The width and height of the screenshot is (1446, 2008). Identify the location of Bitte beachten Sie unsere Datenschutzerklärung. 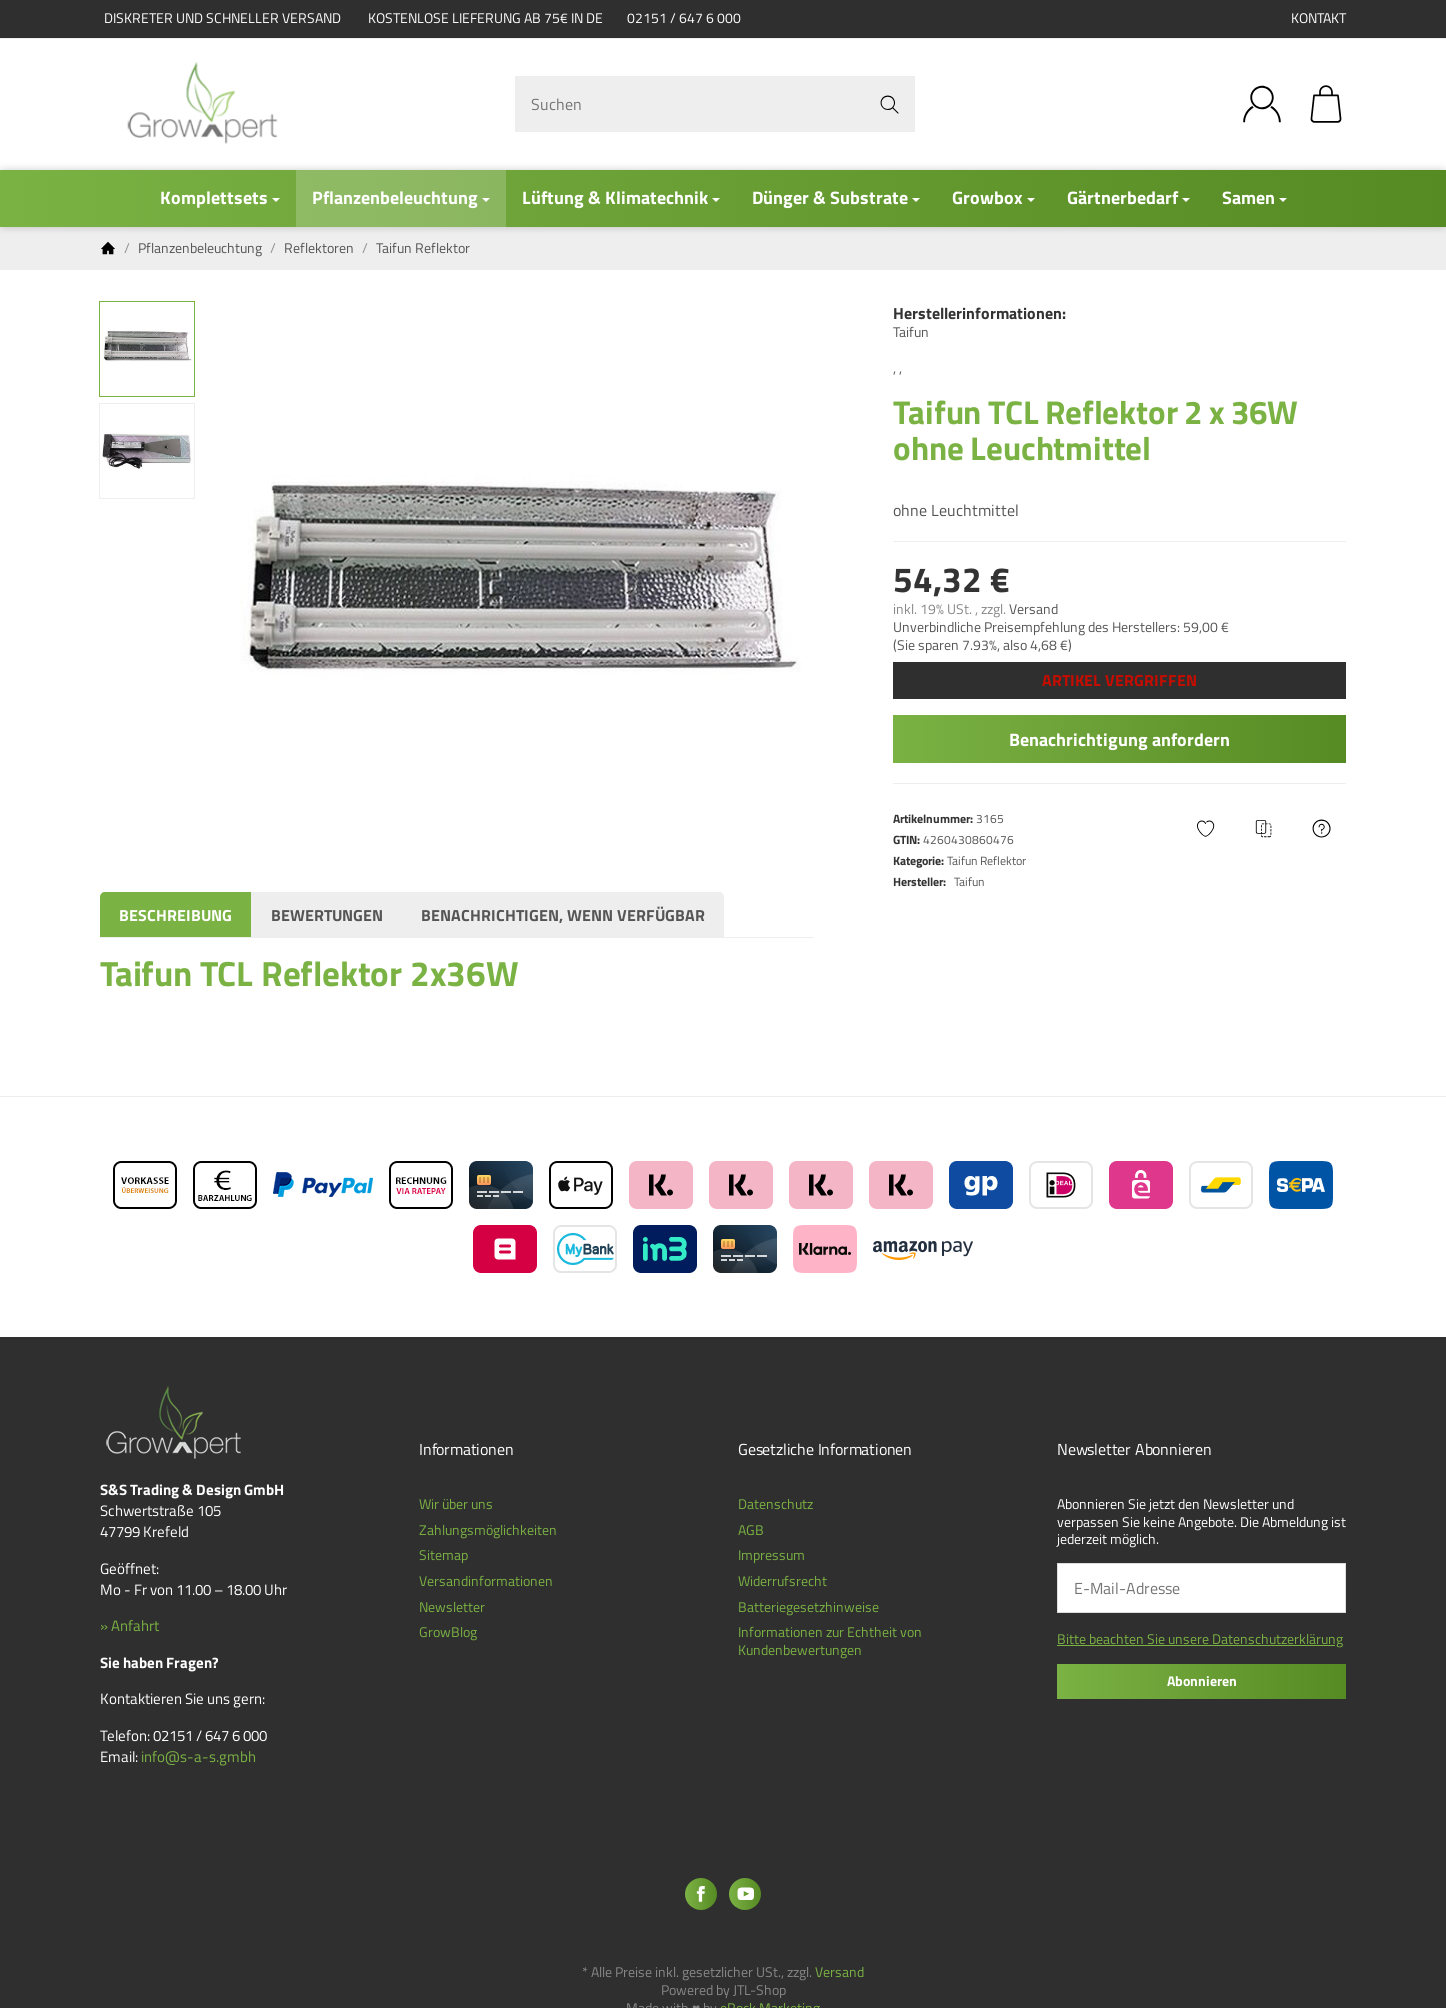
(1200, 1639).